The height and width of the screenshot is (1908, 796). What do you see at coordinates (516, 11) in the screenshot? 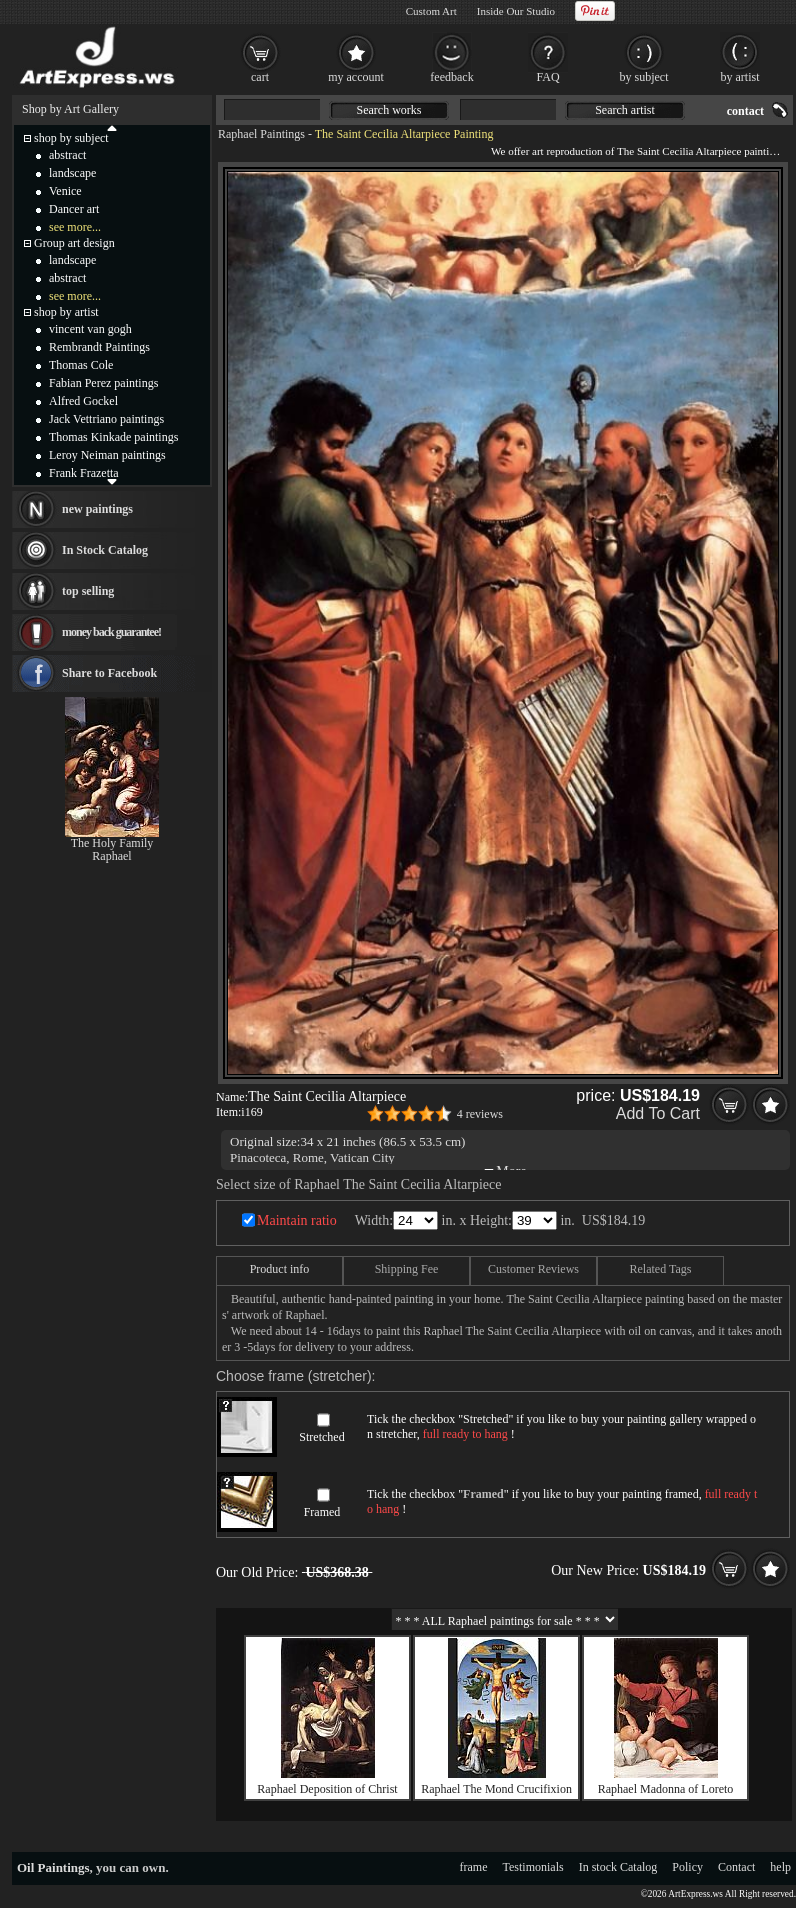
I see `Inside Our Studio` at bounding box center [516, 11].